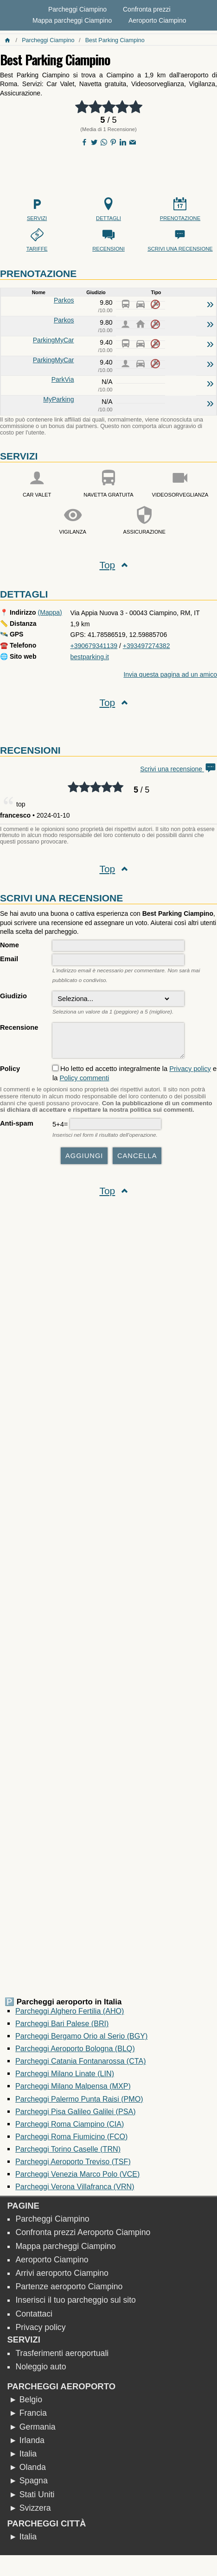 This screenshot has width=217, height=2576. What do you see at coordinates (69, 2015) in the screenshot?
I see `Parcheggi Alghero Fertilia (AHO)` at bounding box center [69, 2015].